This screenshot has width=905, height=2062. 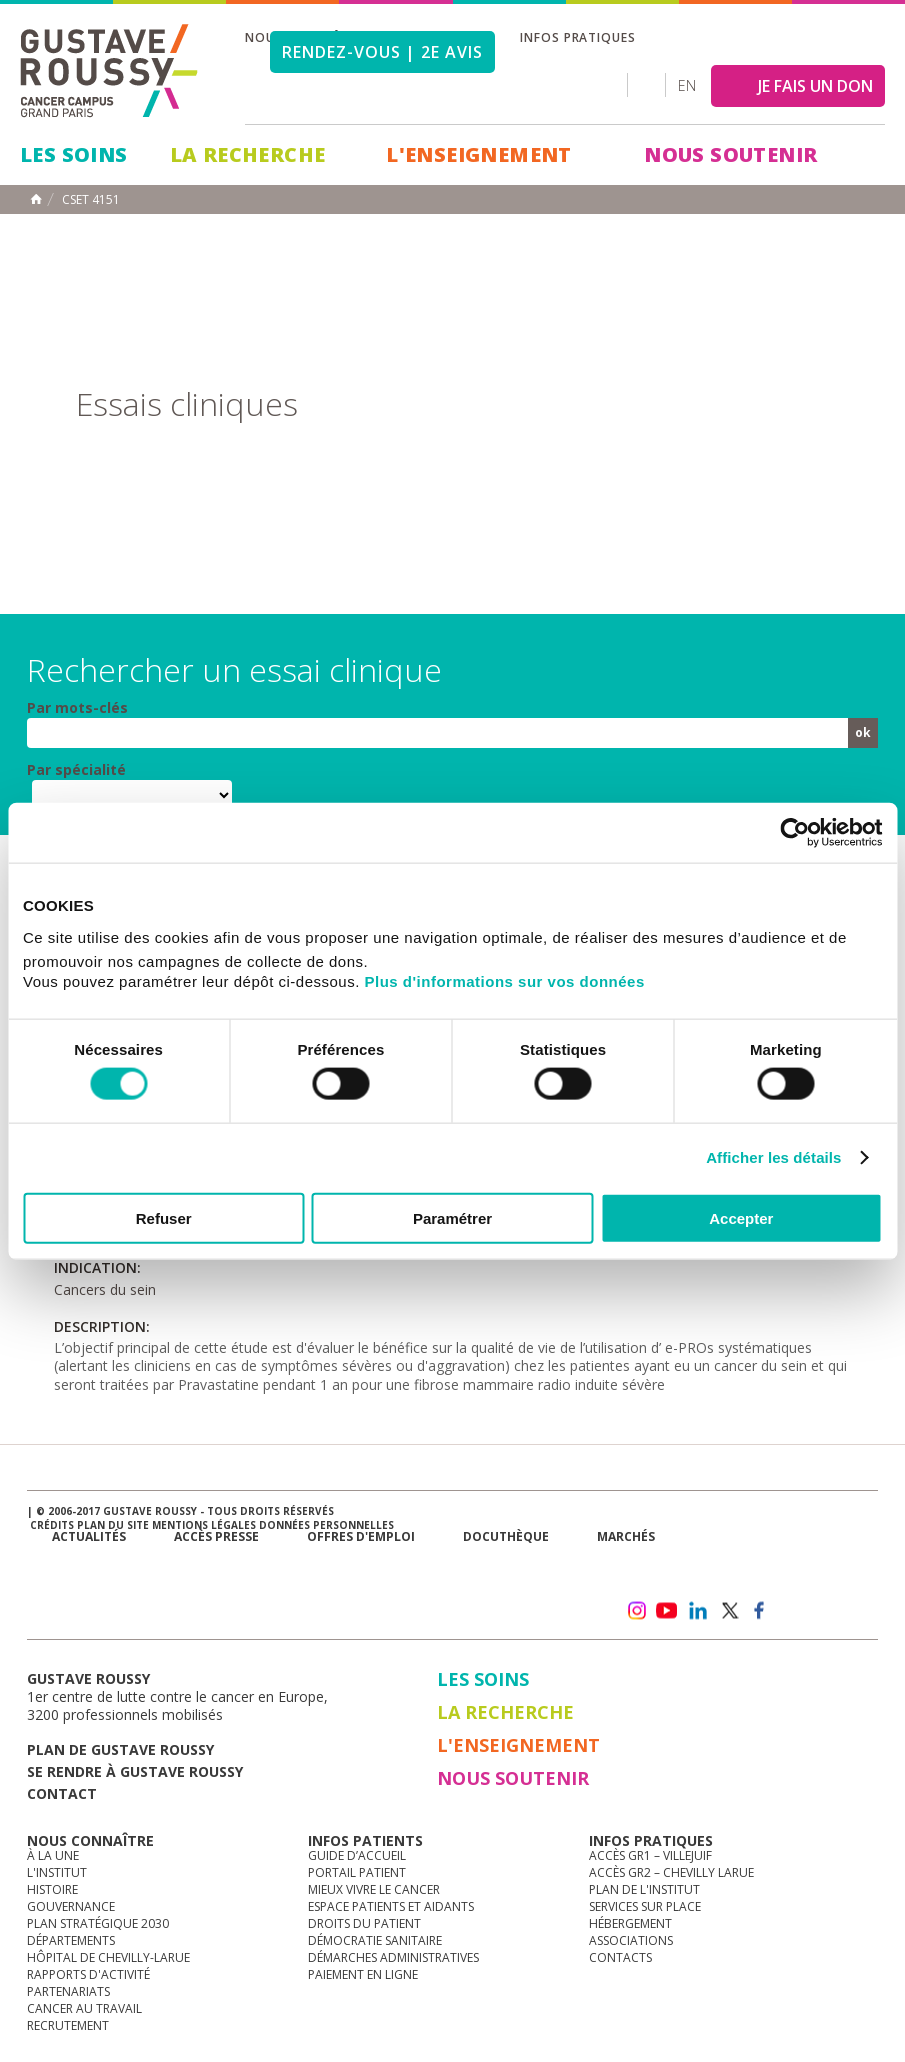 I want to click on Paramétrer, so click(x=452, y=1217).